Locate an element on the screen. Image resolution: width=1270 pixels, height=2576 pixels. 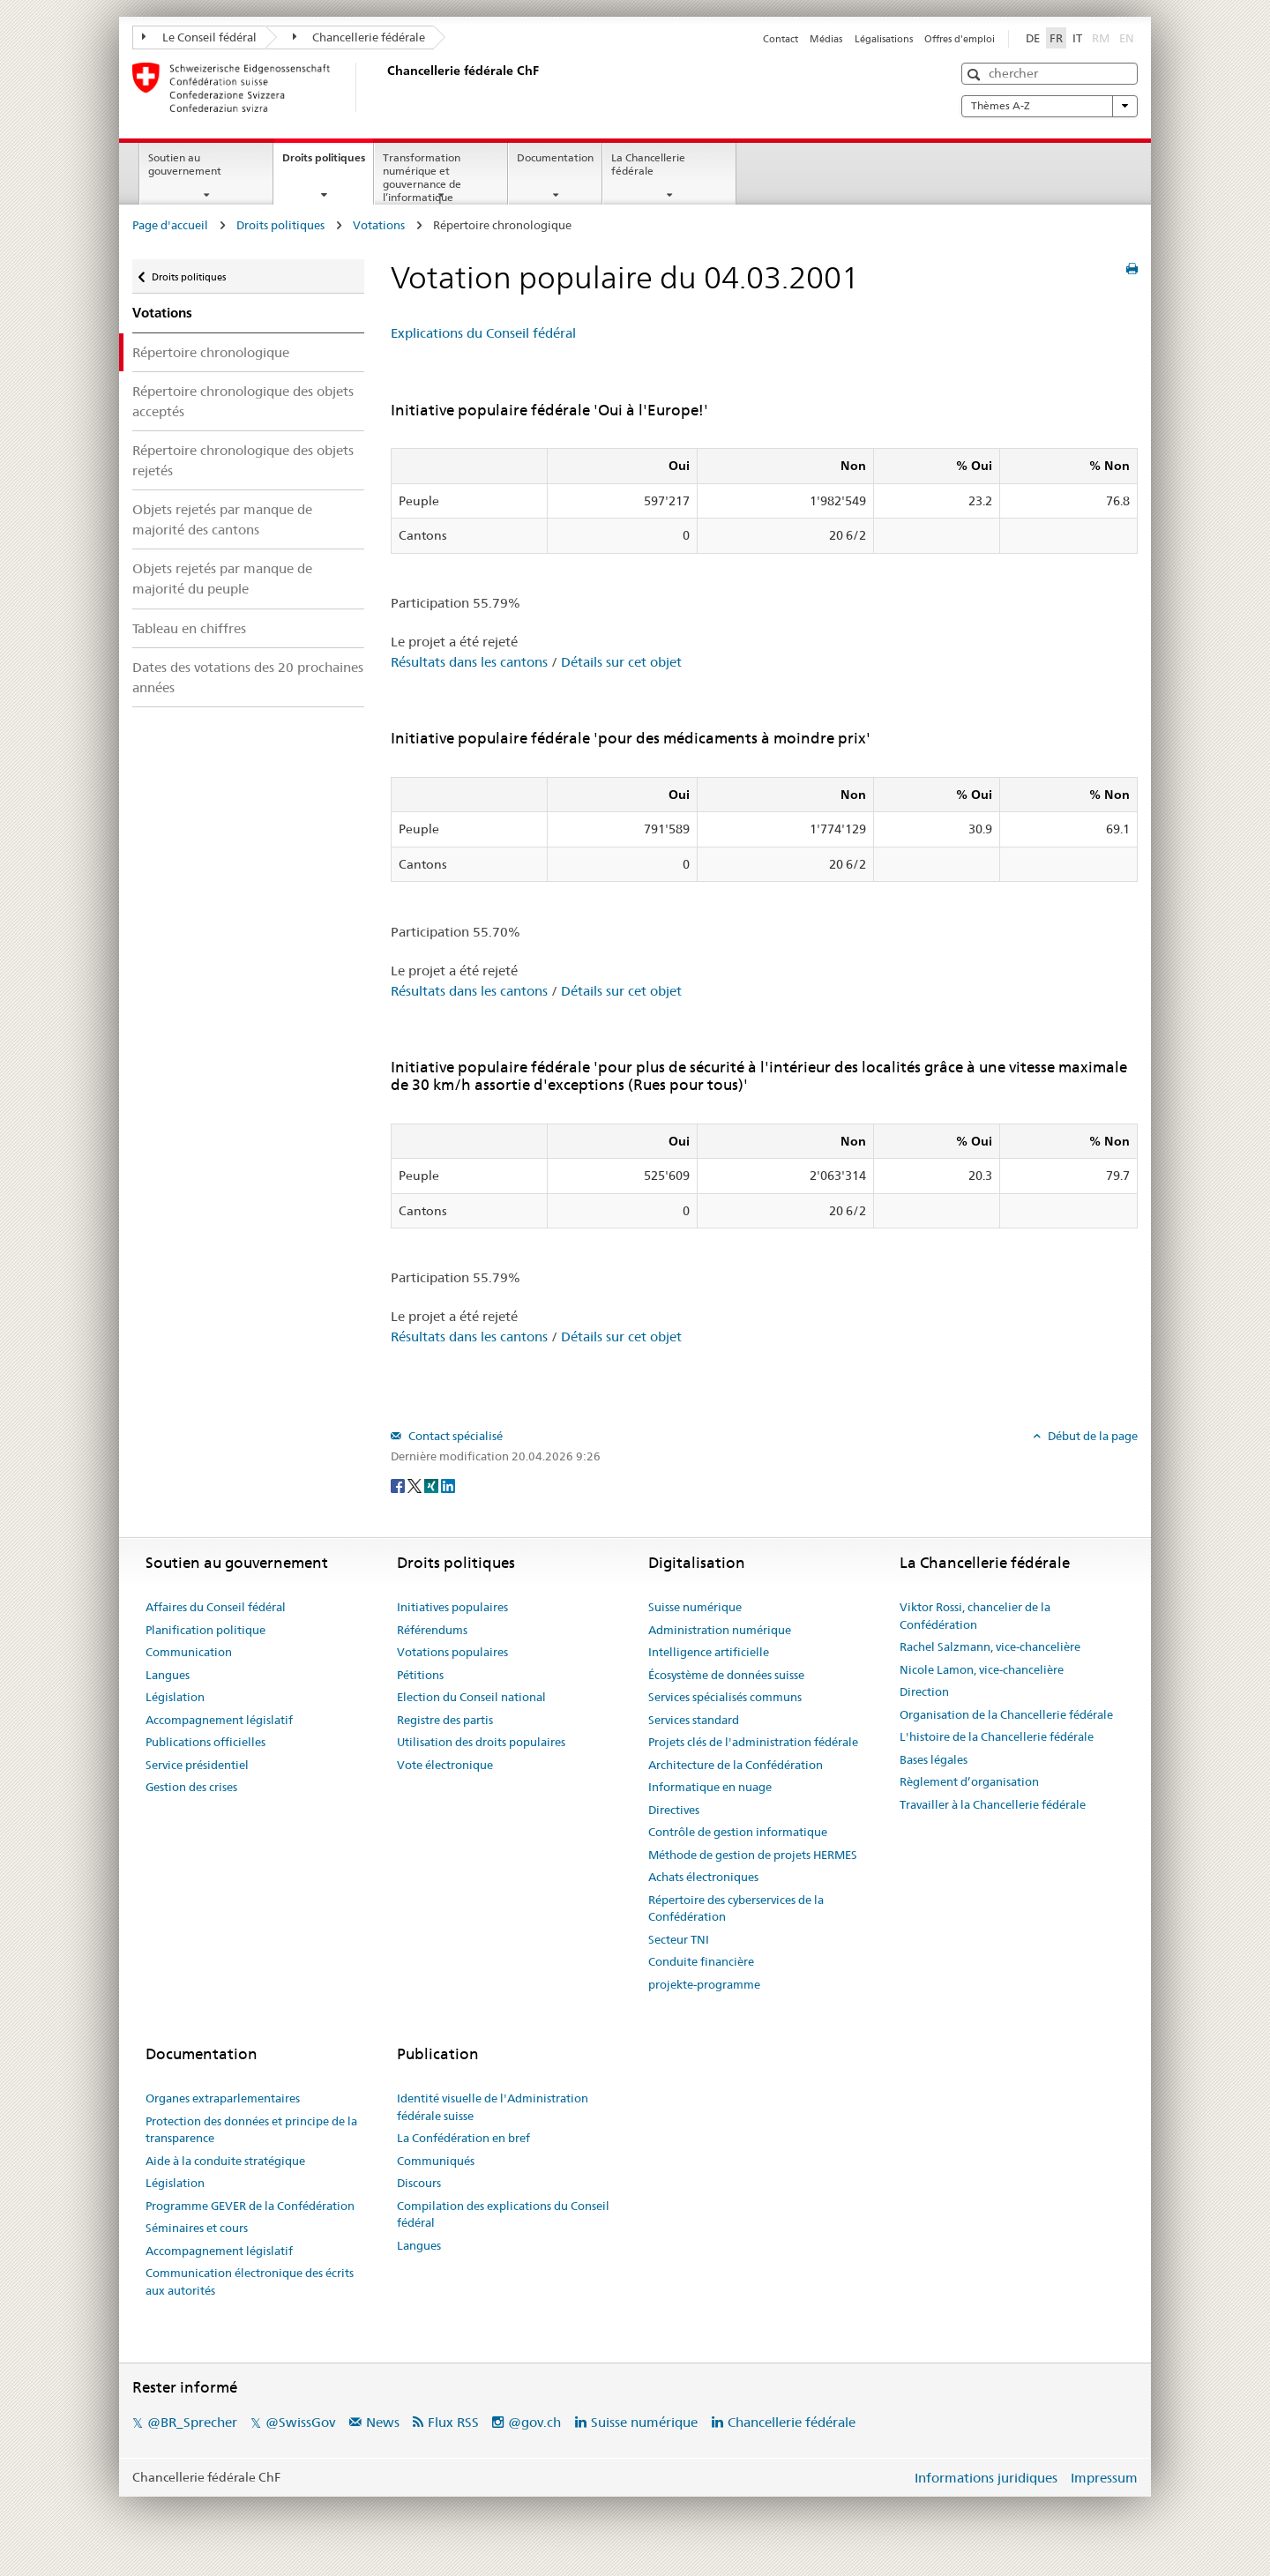
Séminaires et cours is located at coordinates (197, 2228).